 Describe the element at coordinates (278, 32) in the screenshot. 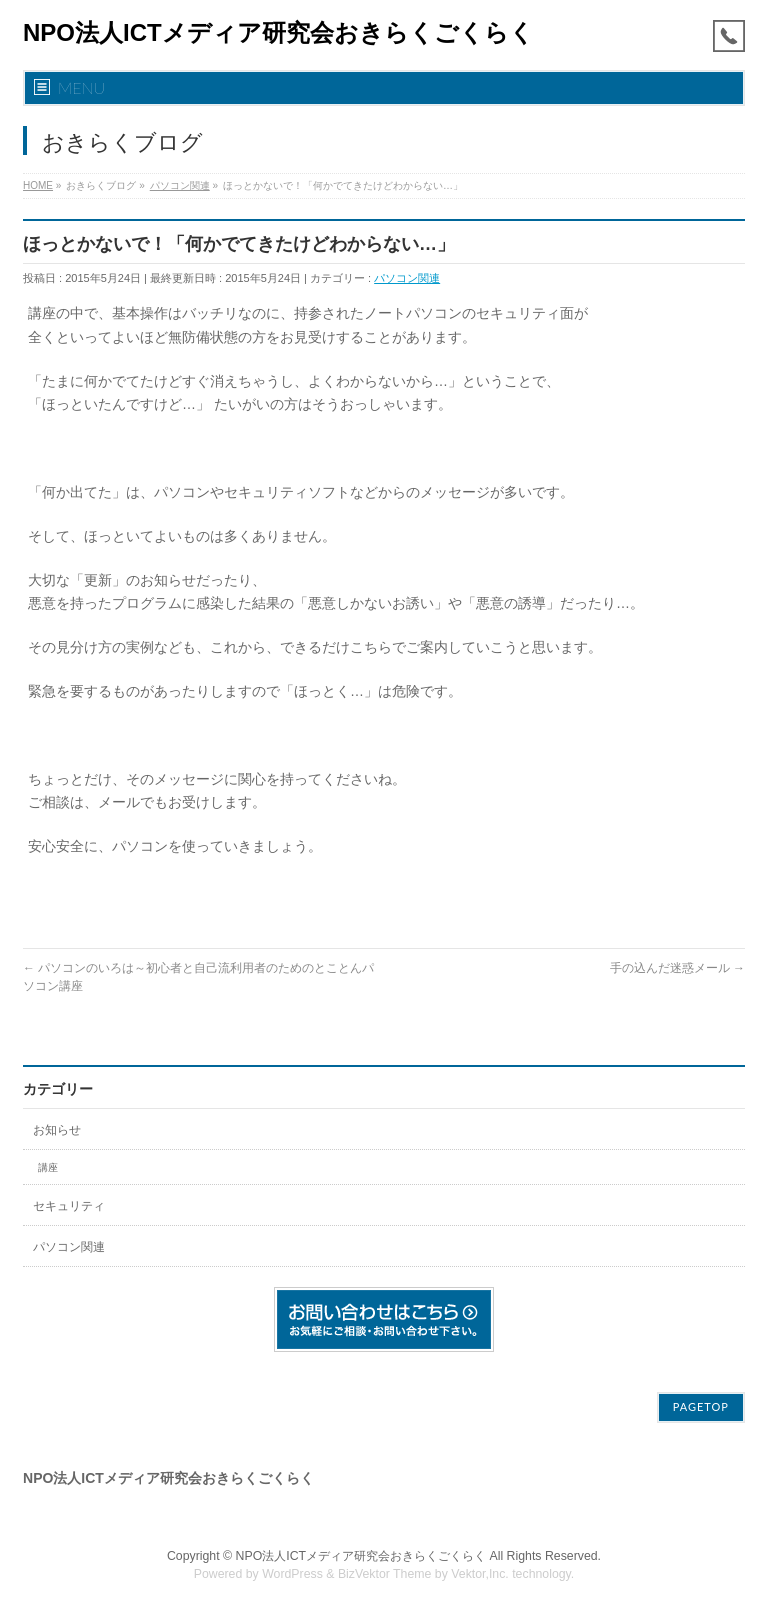

I see `NPO法人ICTメディア研究会おきらくごくらく` at that location.